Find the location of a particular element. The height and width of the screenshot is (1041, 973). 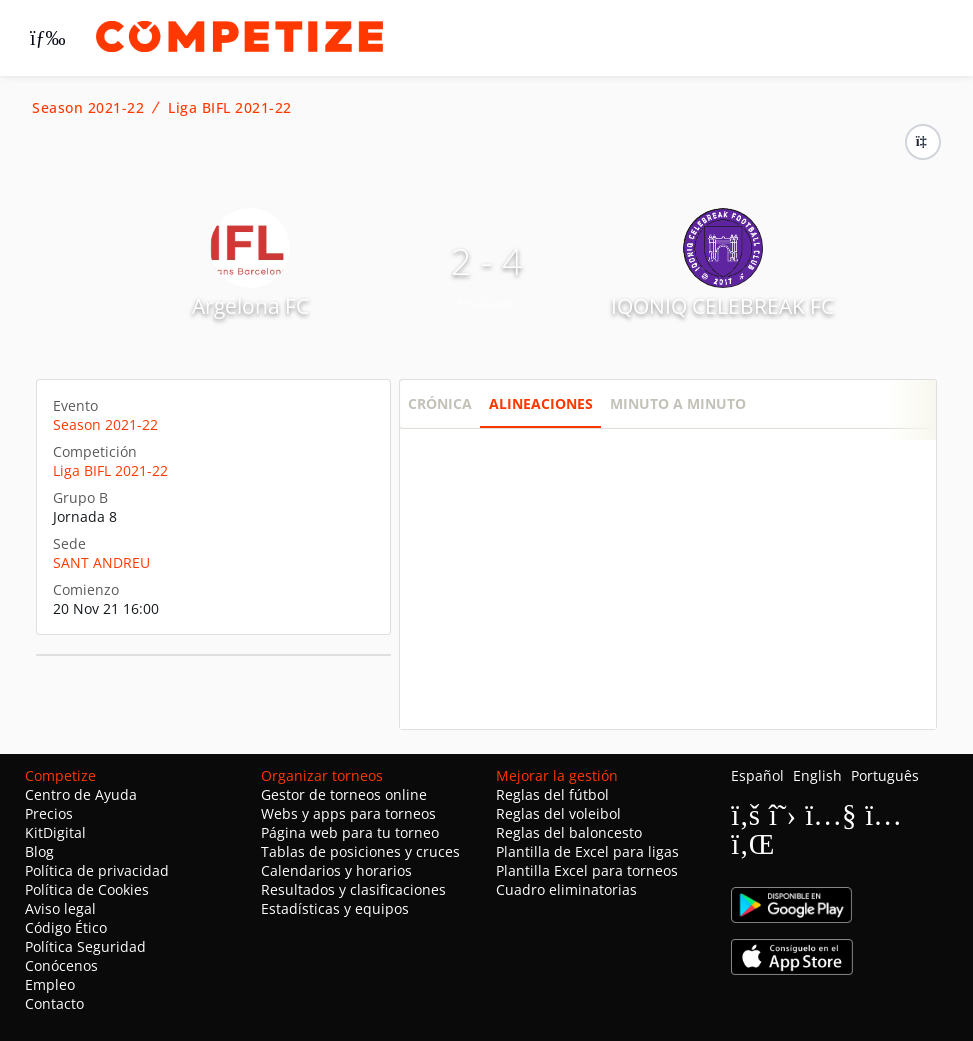

IQONIQ CELEBREAK FC is located at coordinates (722, 306).